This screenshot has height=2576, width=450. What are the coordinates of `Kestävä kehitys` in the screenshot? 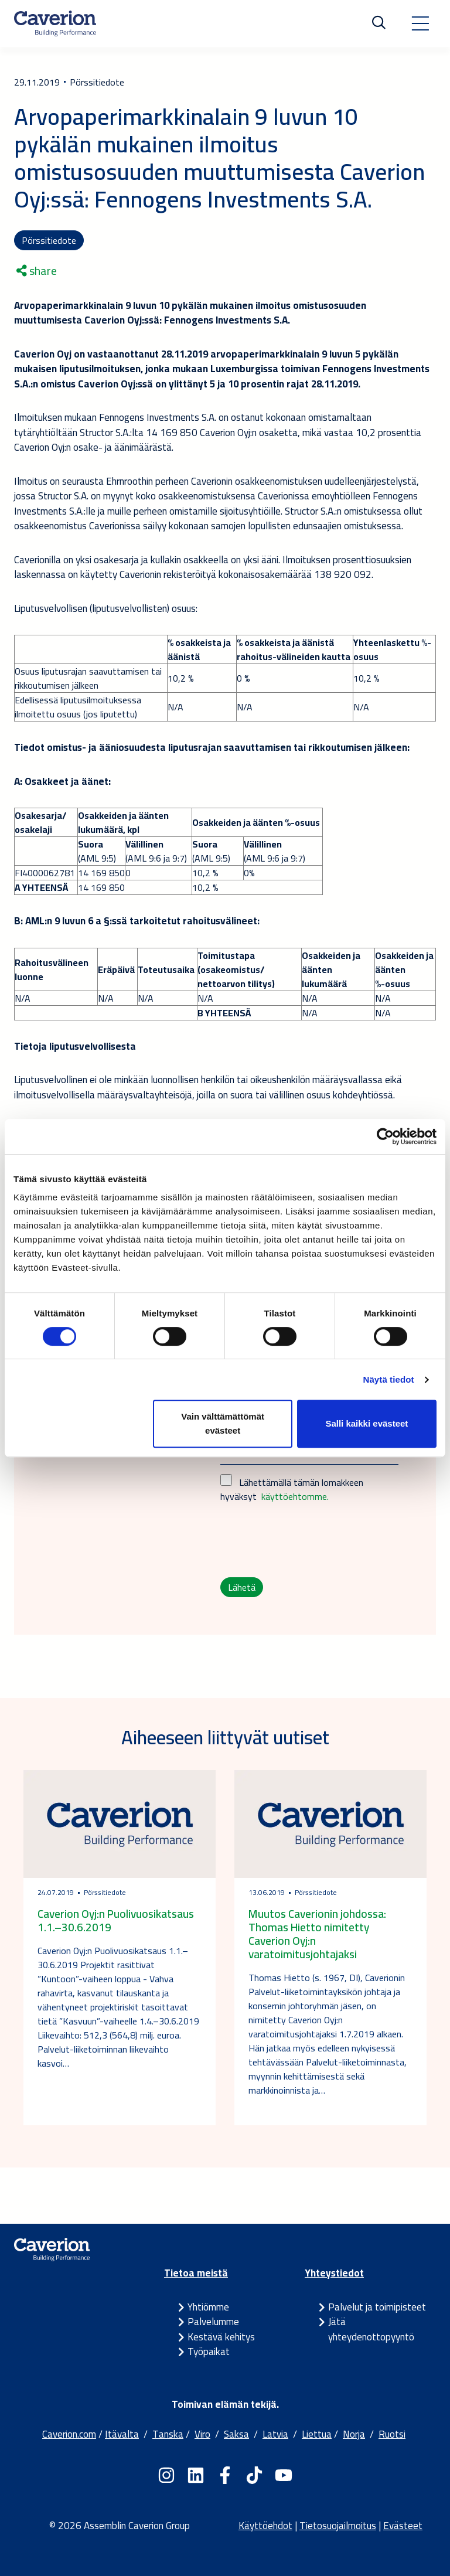 It's located at (221, 2336).